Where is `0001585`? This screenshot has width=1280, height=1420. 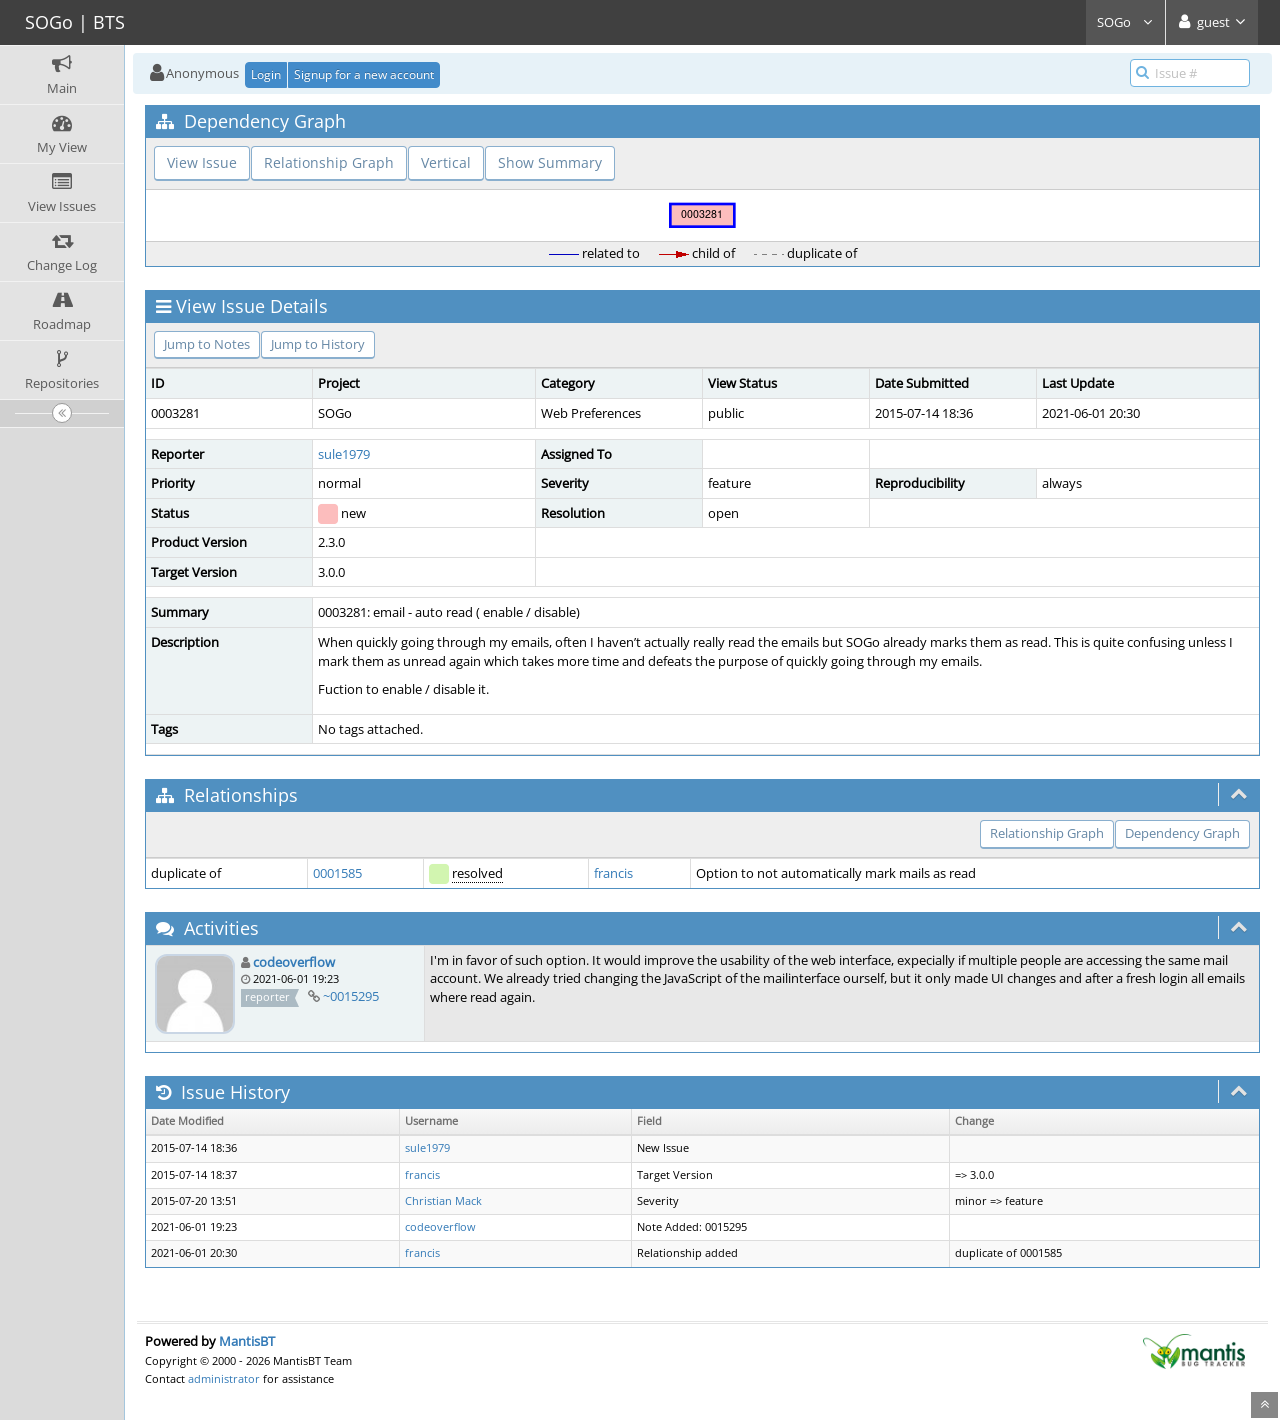 0001585 is located at coordinates (337, 873).